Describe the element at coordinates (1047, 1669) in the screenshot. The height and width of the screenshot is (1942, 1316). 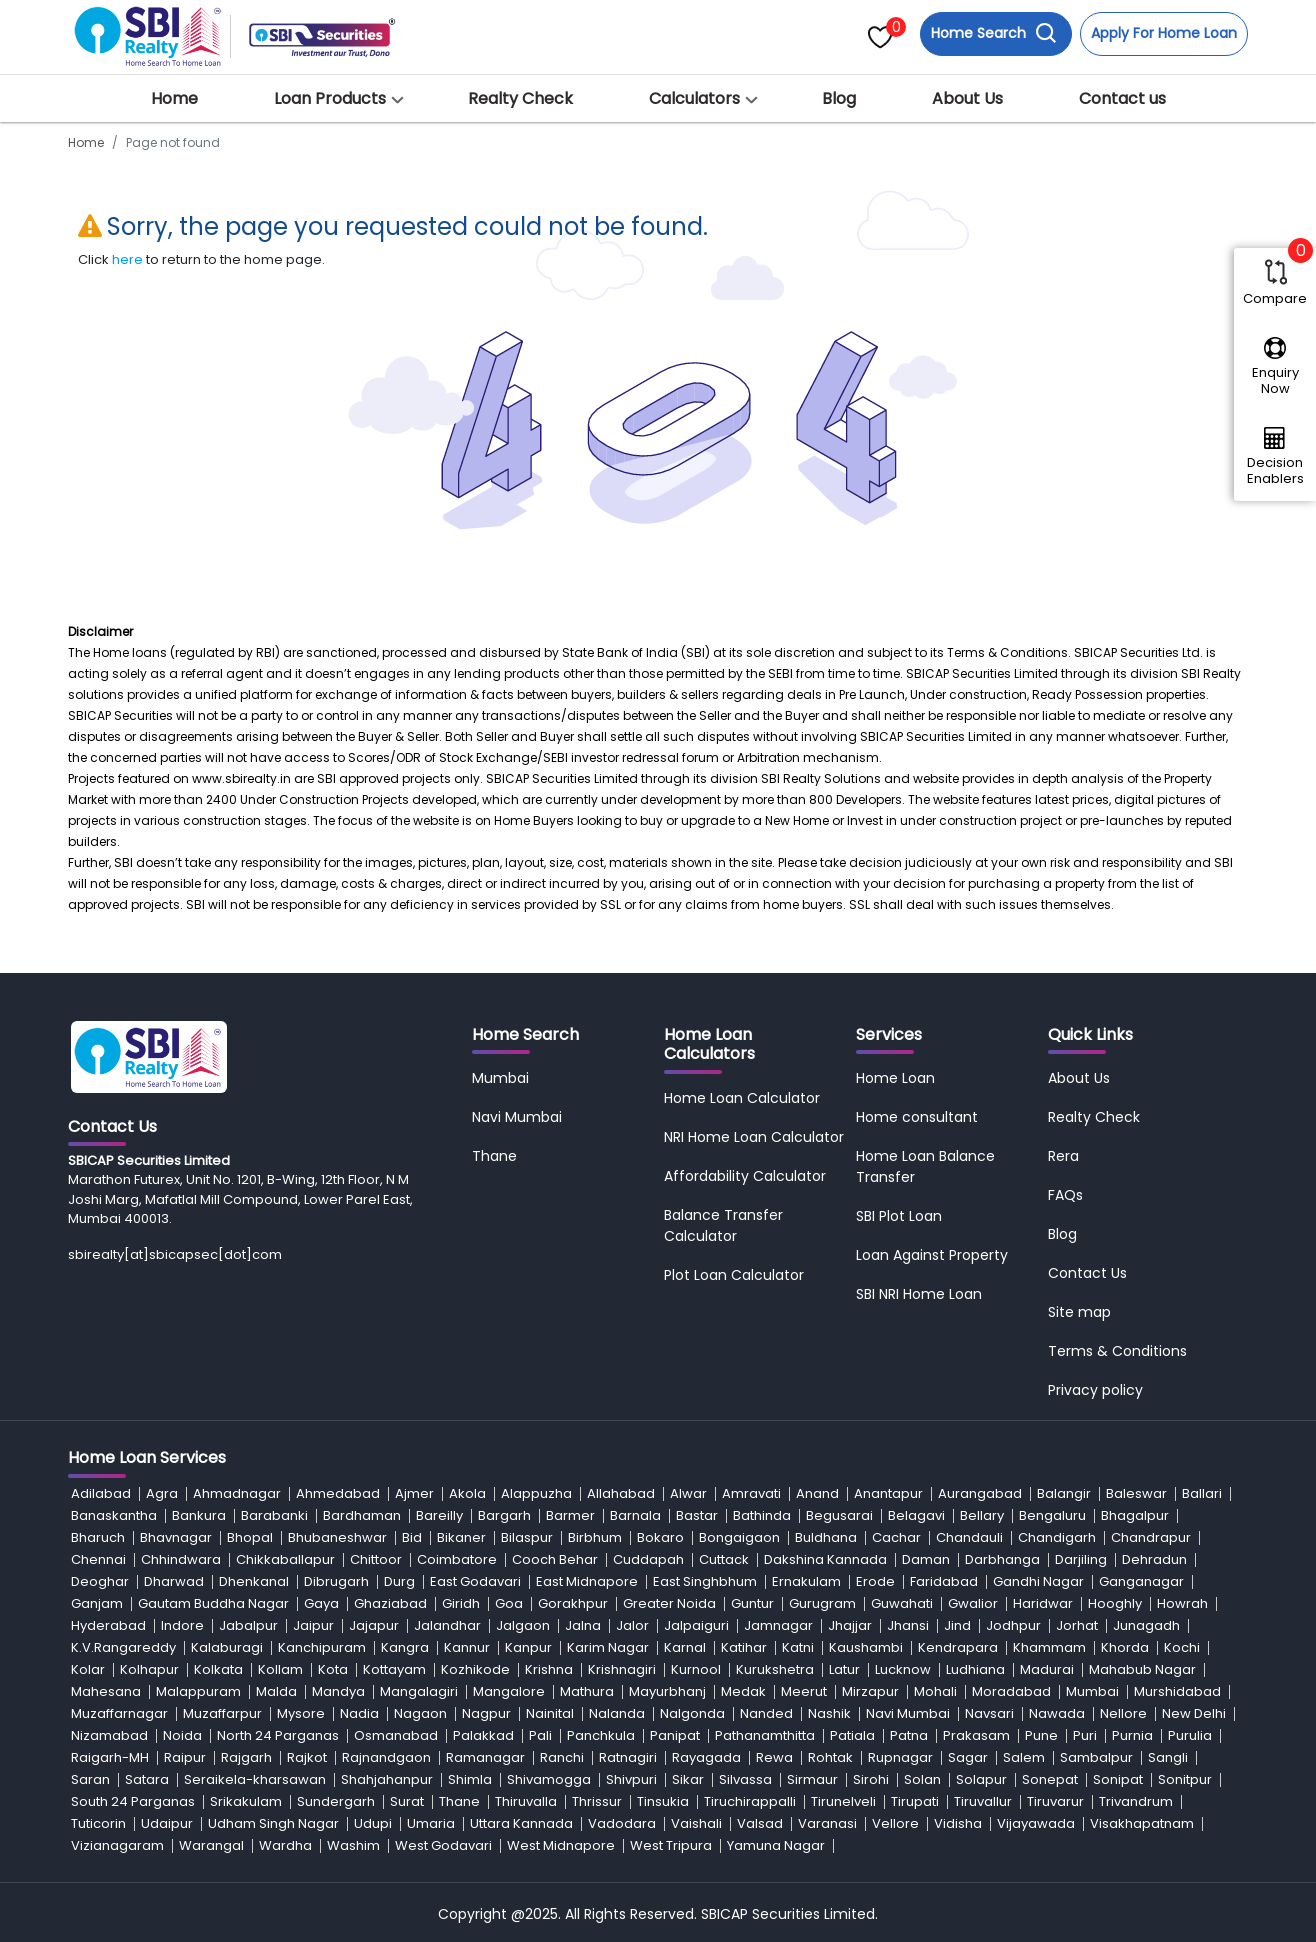
I see `Madurai` at that location.